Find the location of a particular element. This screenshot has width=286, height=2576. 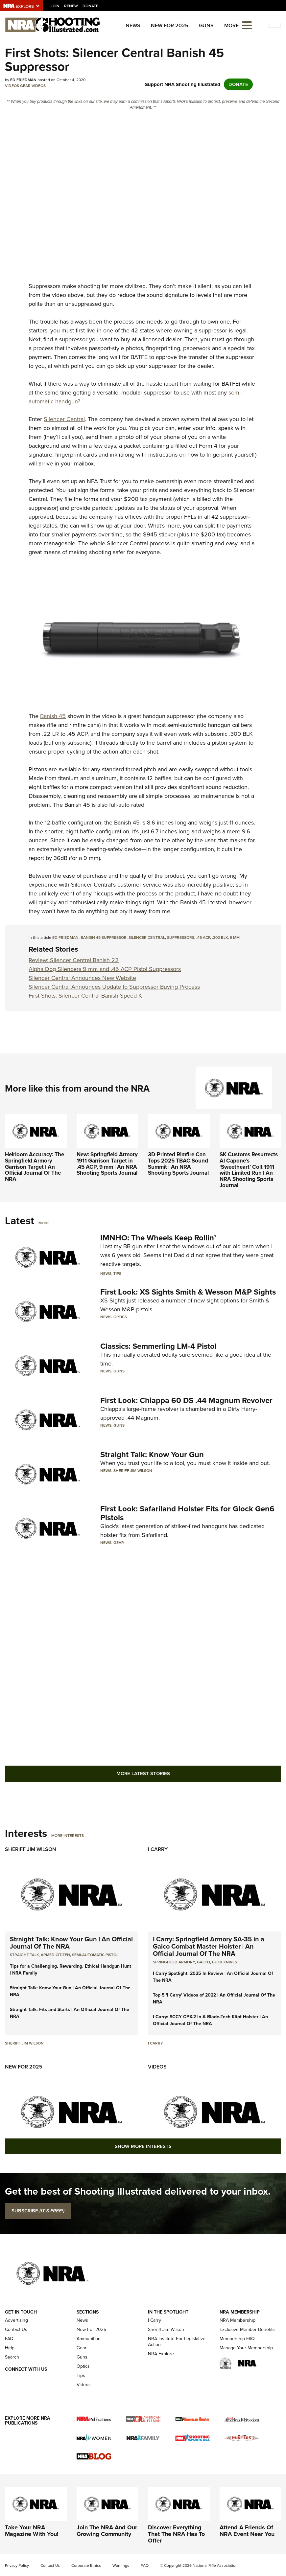

More is located at coordinates (44, 1223).